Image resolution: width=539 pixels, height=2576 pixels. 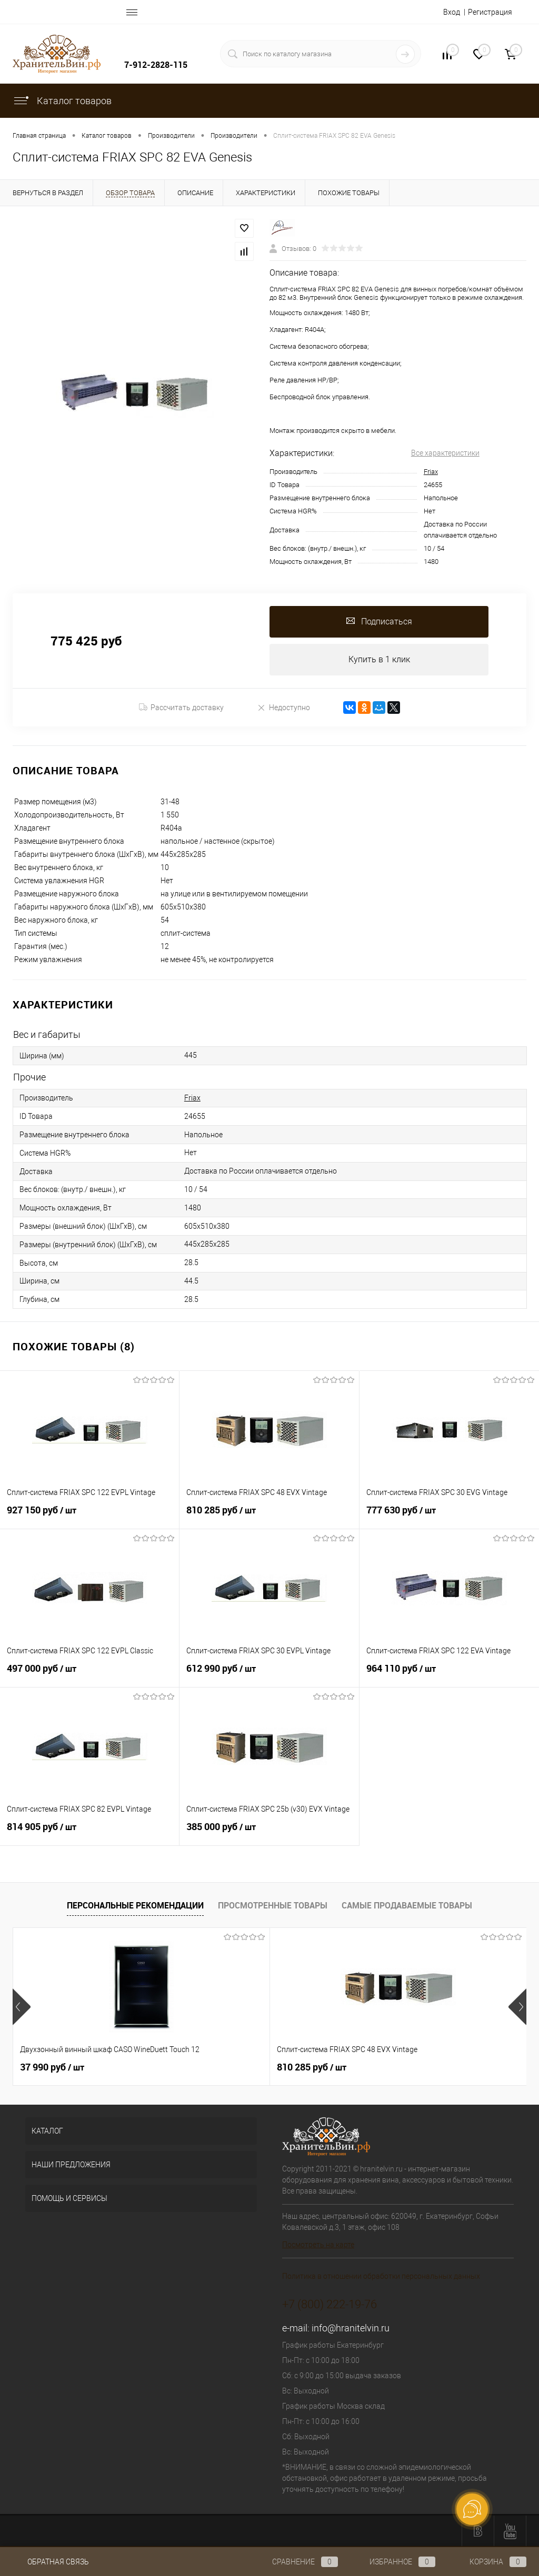 What do you see at coordinates (351, 2327) in the screenshot?
I see `info@hranitelvin.ru` at bounding box center [351, 2327].